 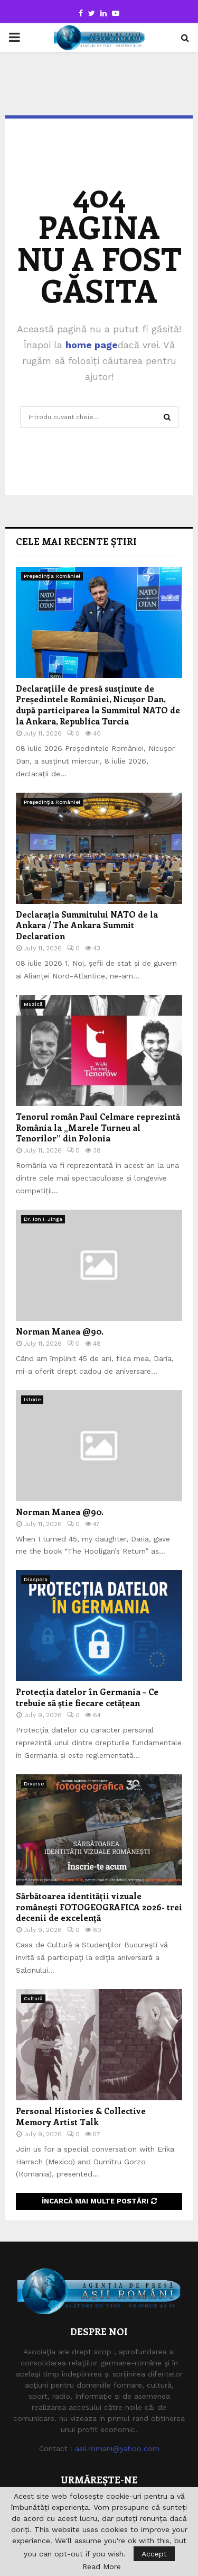 I want to click on Preşedinţia României, so click(x=52, y=576).